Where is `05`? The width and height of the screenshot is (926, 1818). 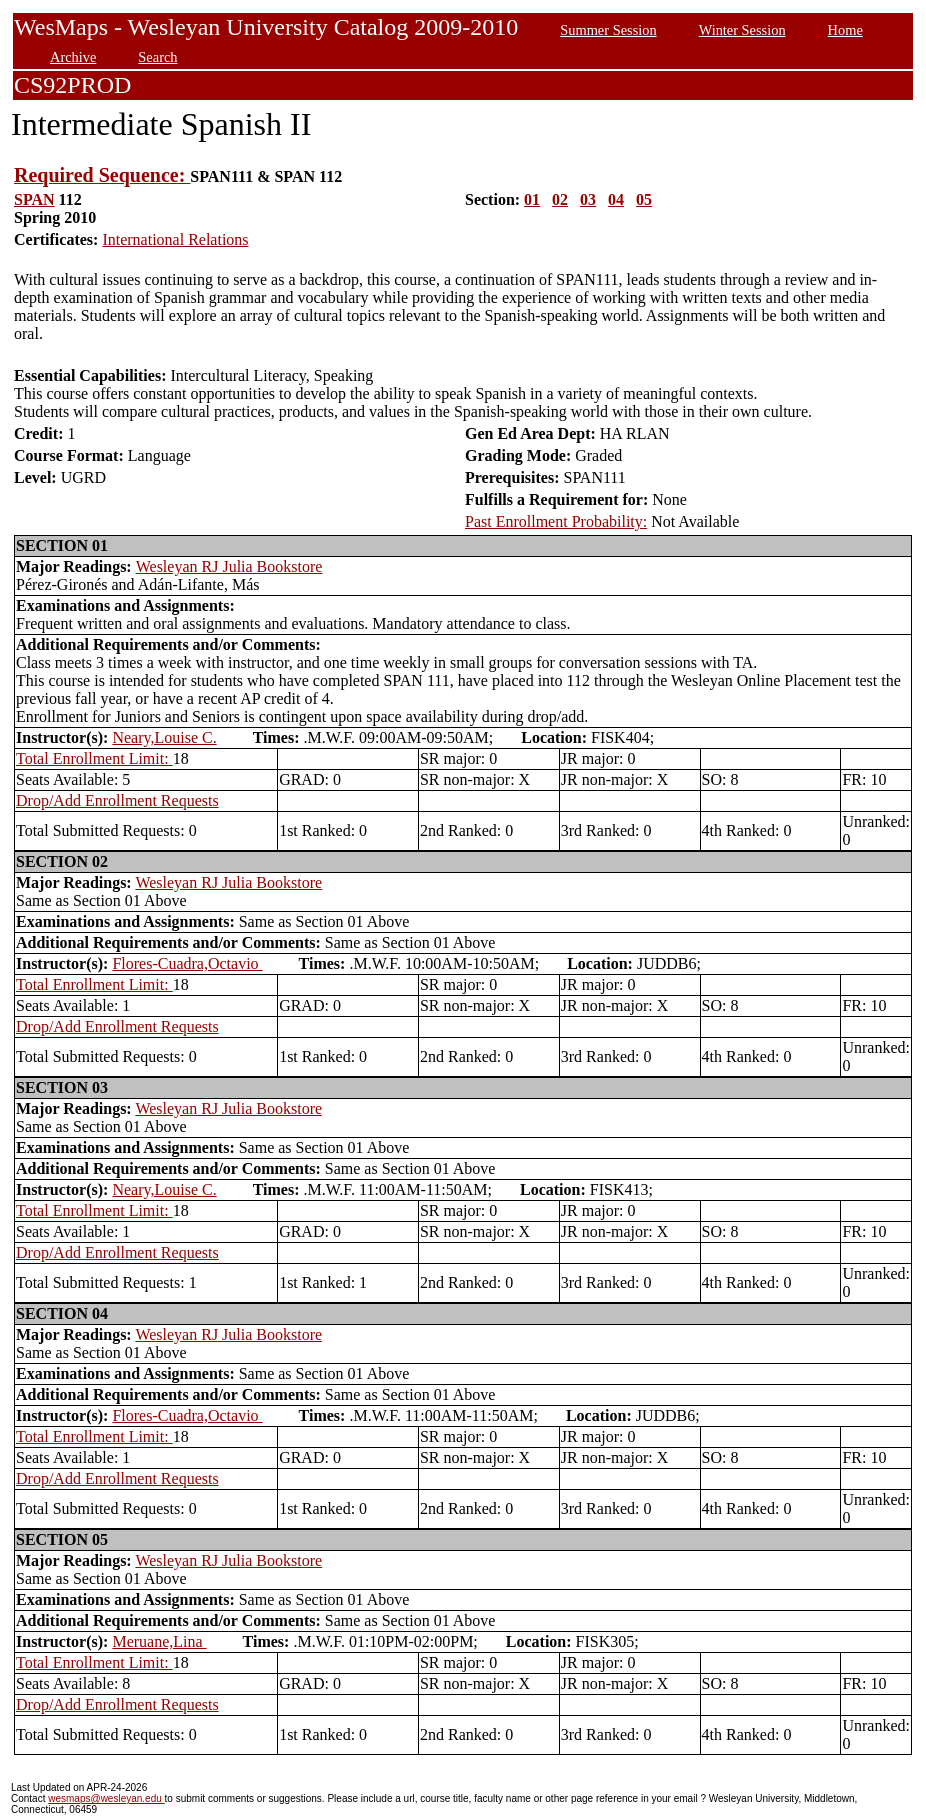 05 is located at coordinates (644, 199).